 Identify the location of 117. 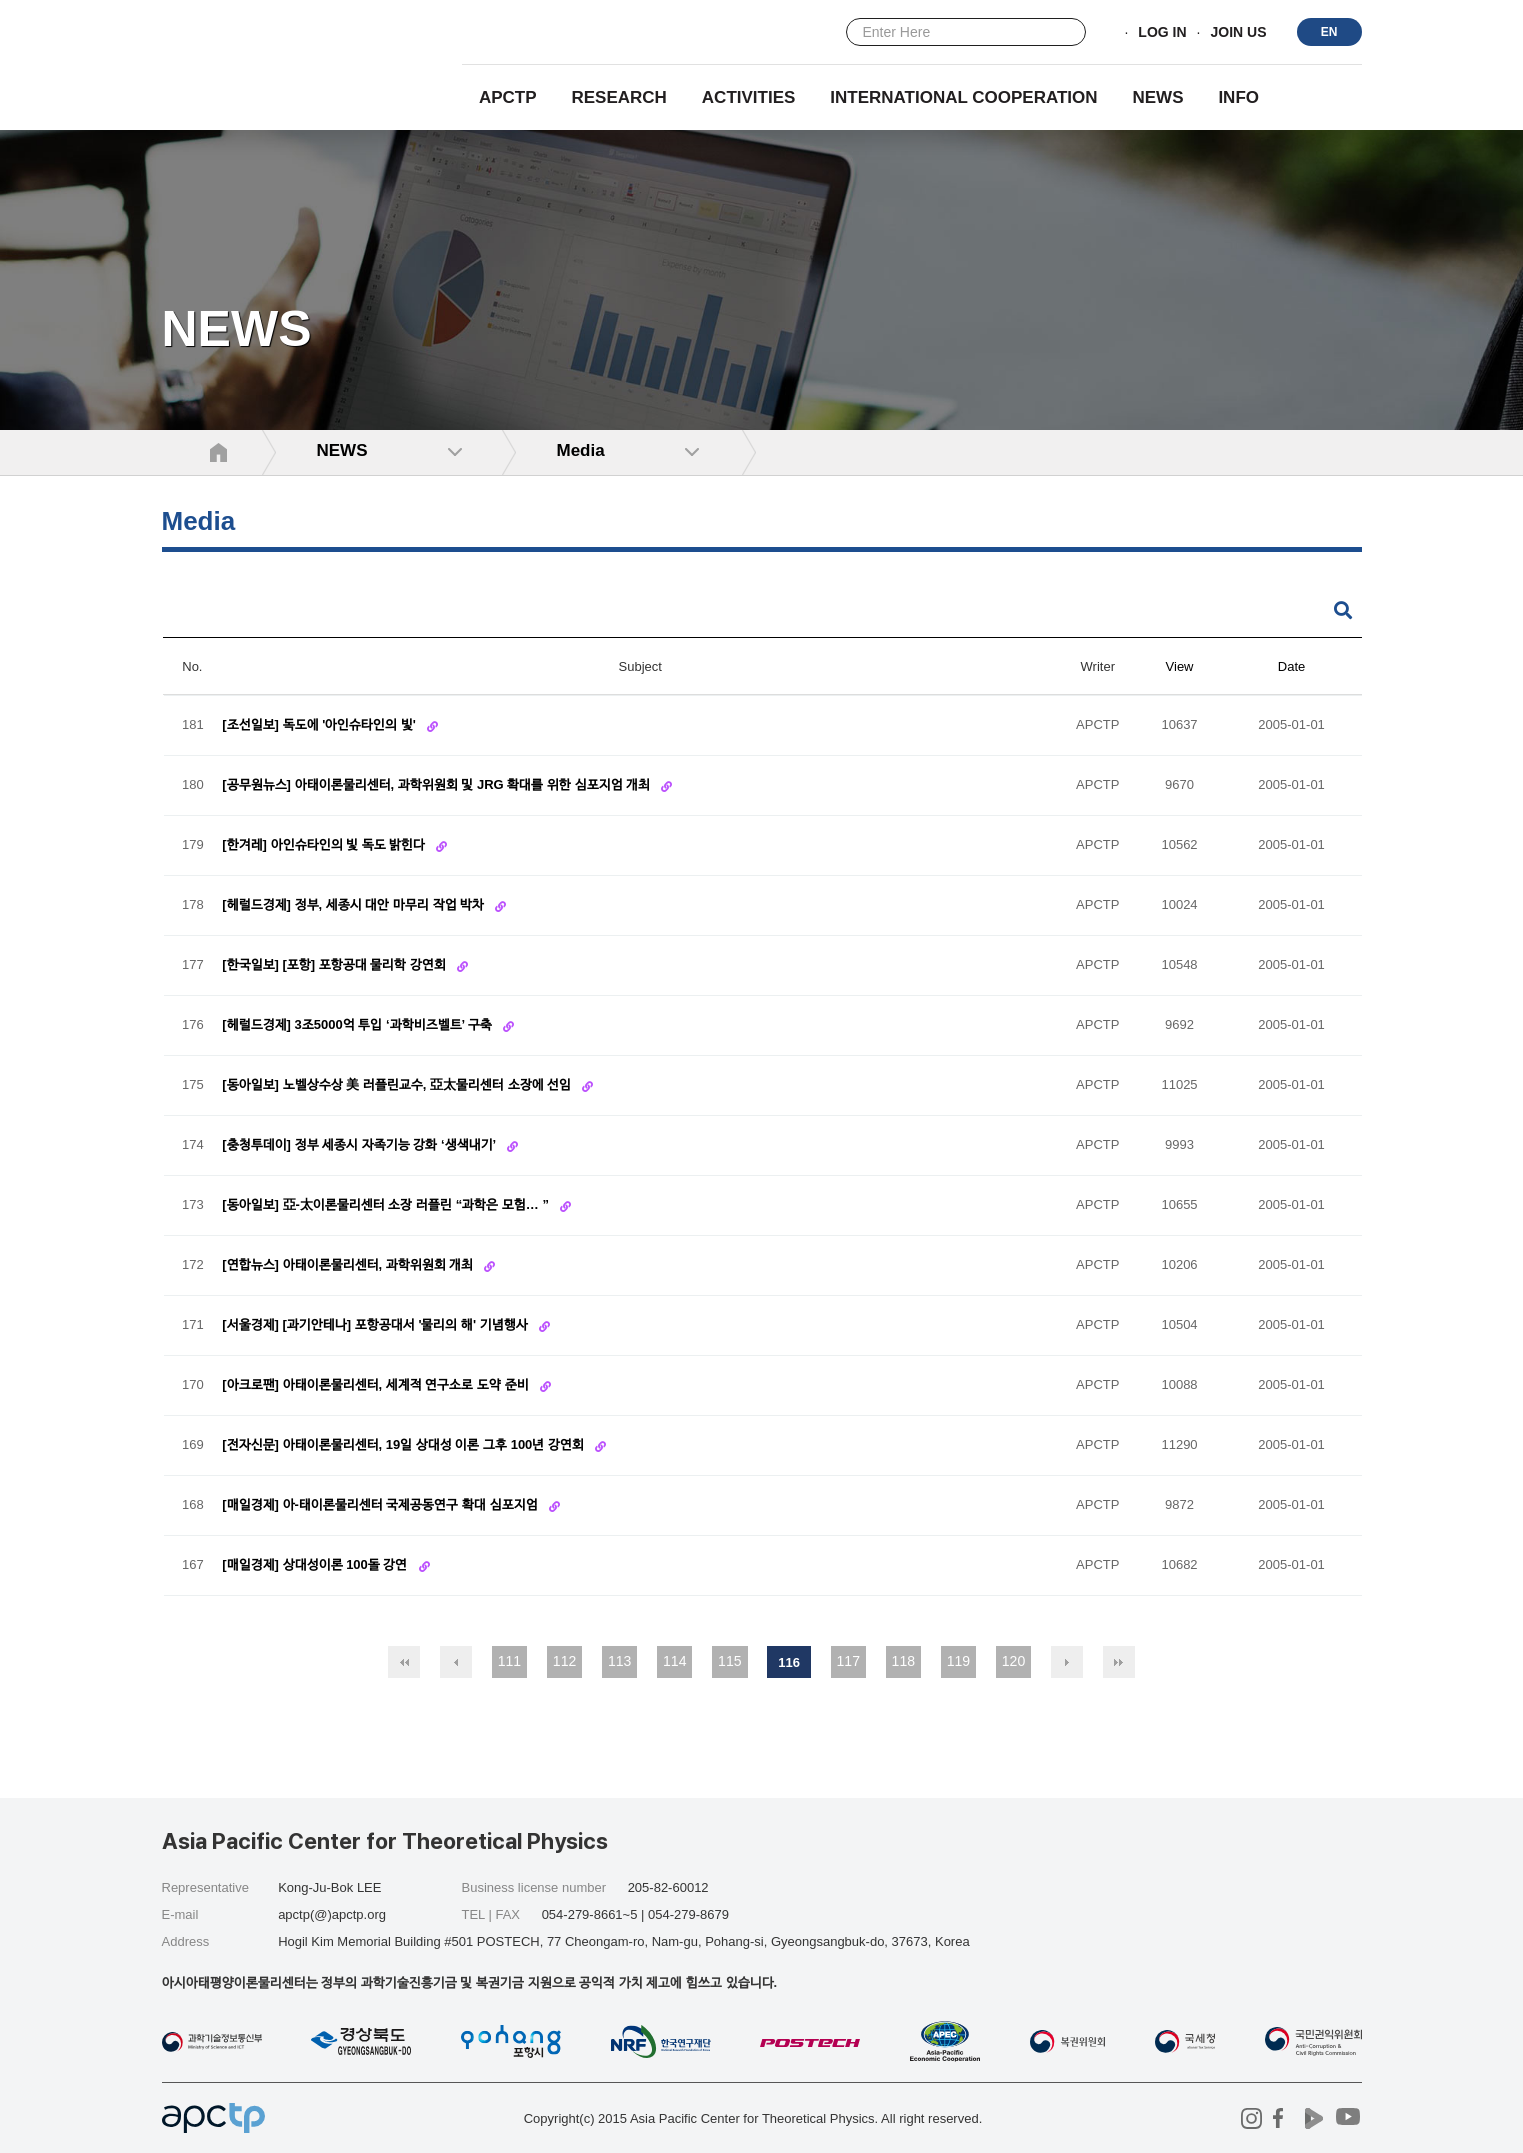
(848, 1661).